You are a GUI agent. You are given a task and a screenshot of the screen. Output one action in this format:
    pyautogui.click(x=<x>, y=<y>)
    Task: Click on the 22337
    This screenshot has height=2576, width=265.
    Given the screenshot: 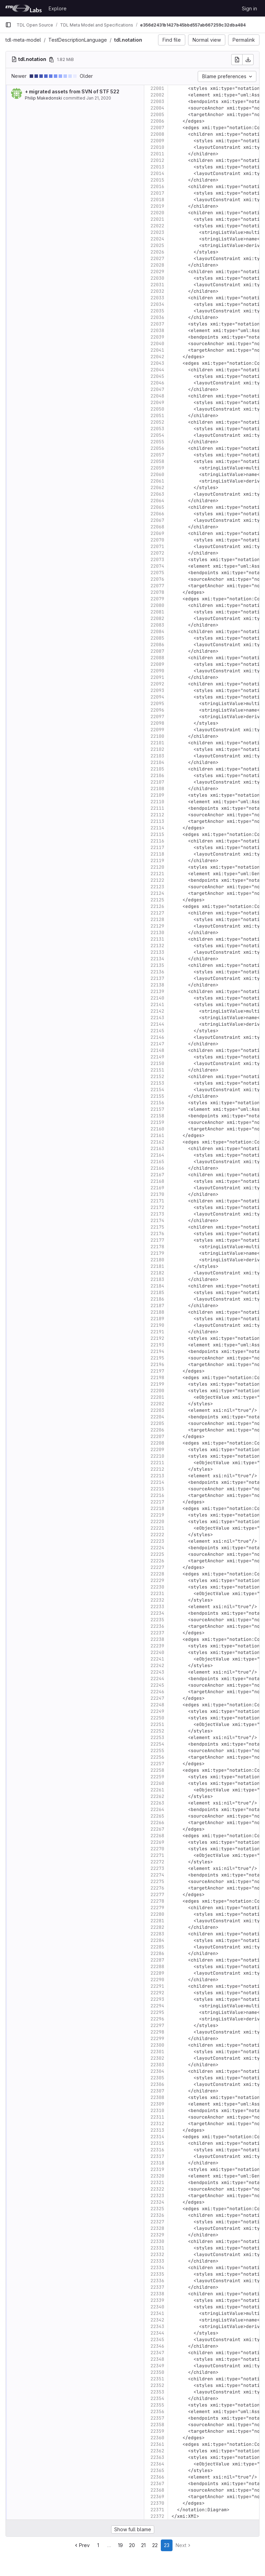 What is the action you would take?
    pyautogui.click(x=157, y=2287)
    